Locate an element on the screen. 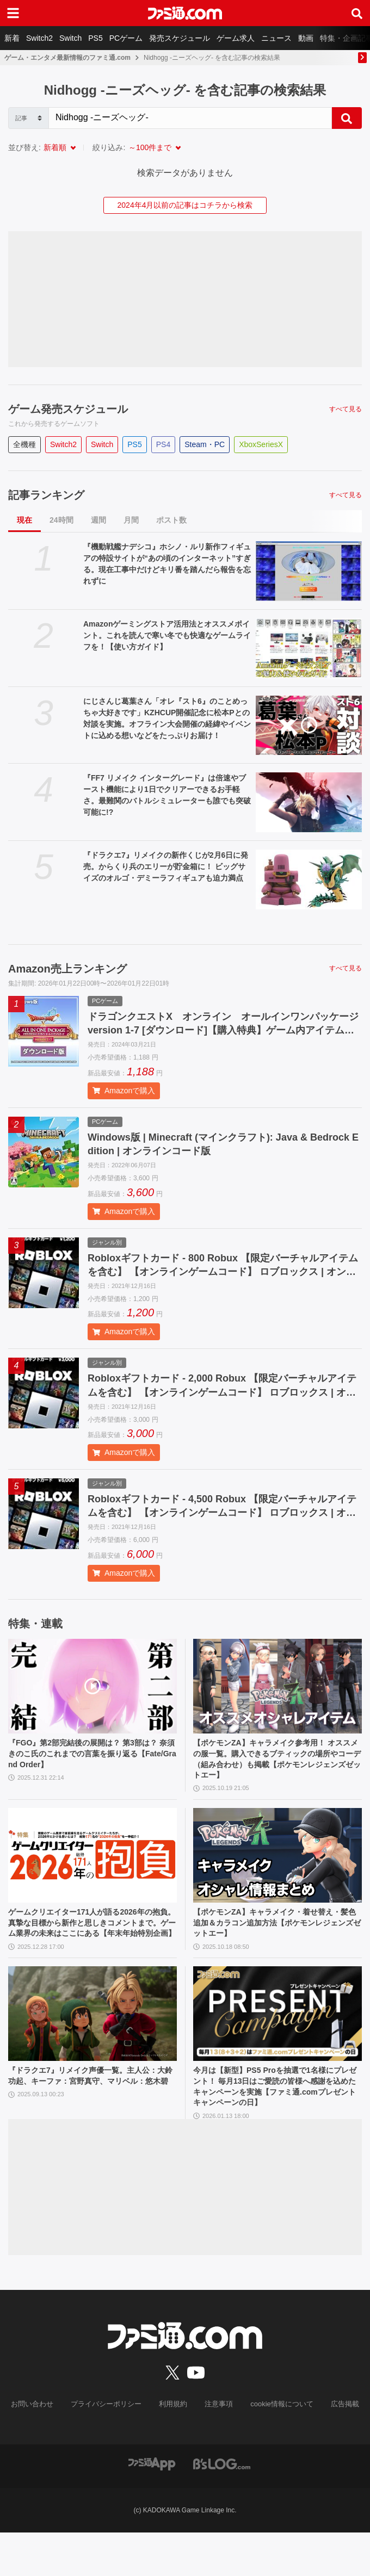 This screenshot has height=2576, width=370. 利用規約 is located at coordinates (174, 2447).